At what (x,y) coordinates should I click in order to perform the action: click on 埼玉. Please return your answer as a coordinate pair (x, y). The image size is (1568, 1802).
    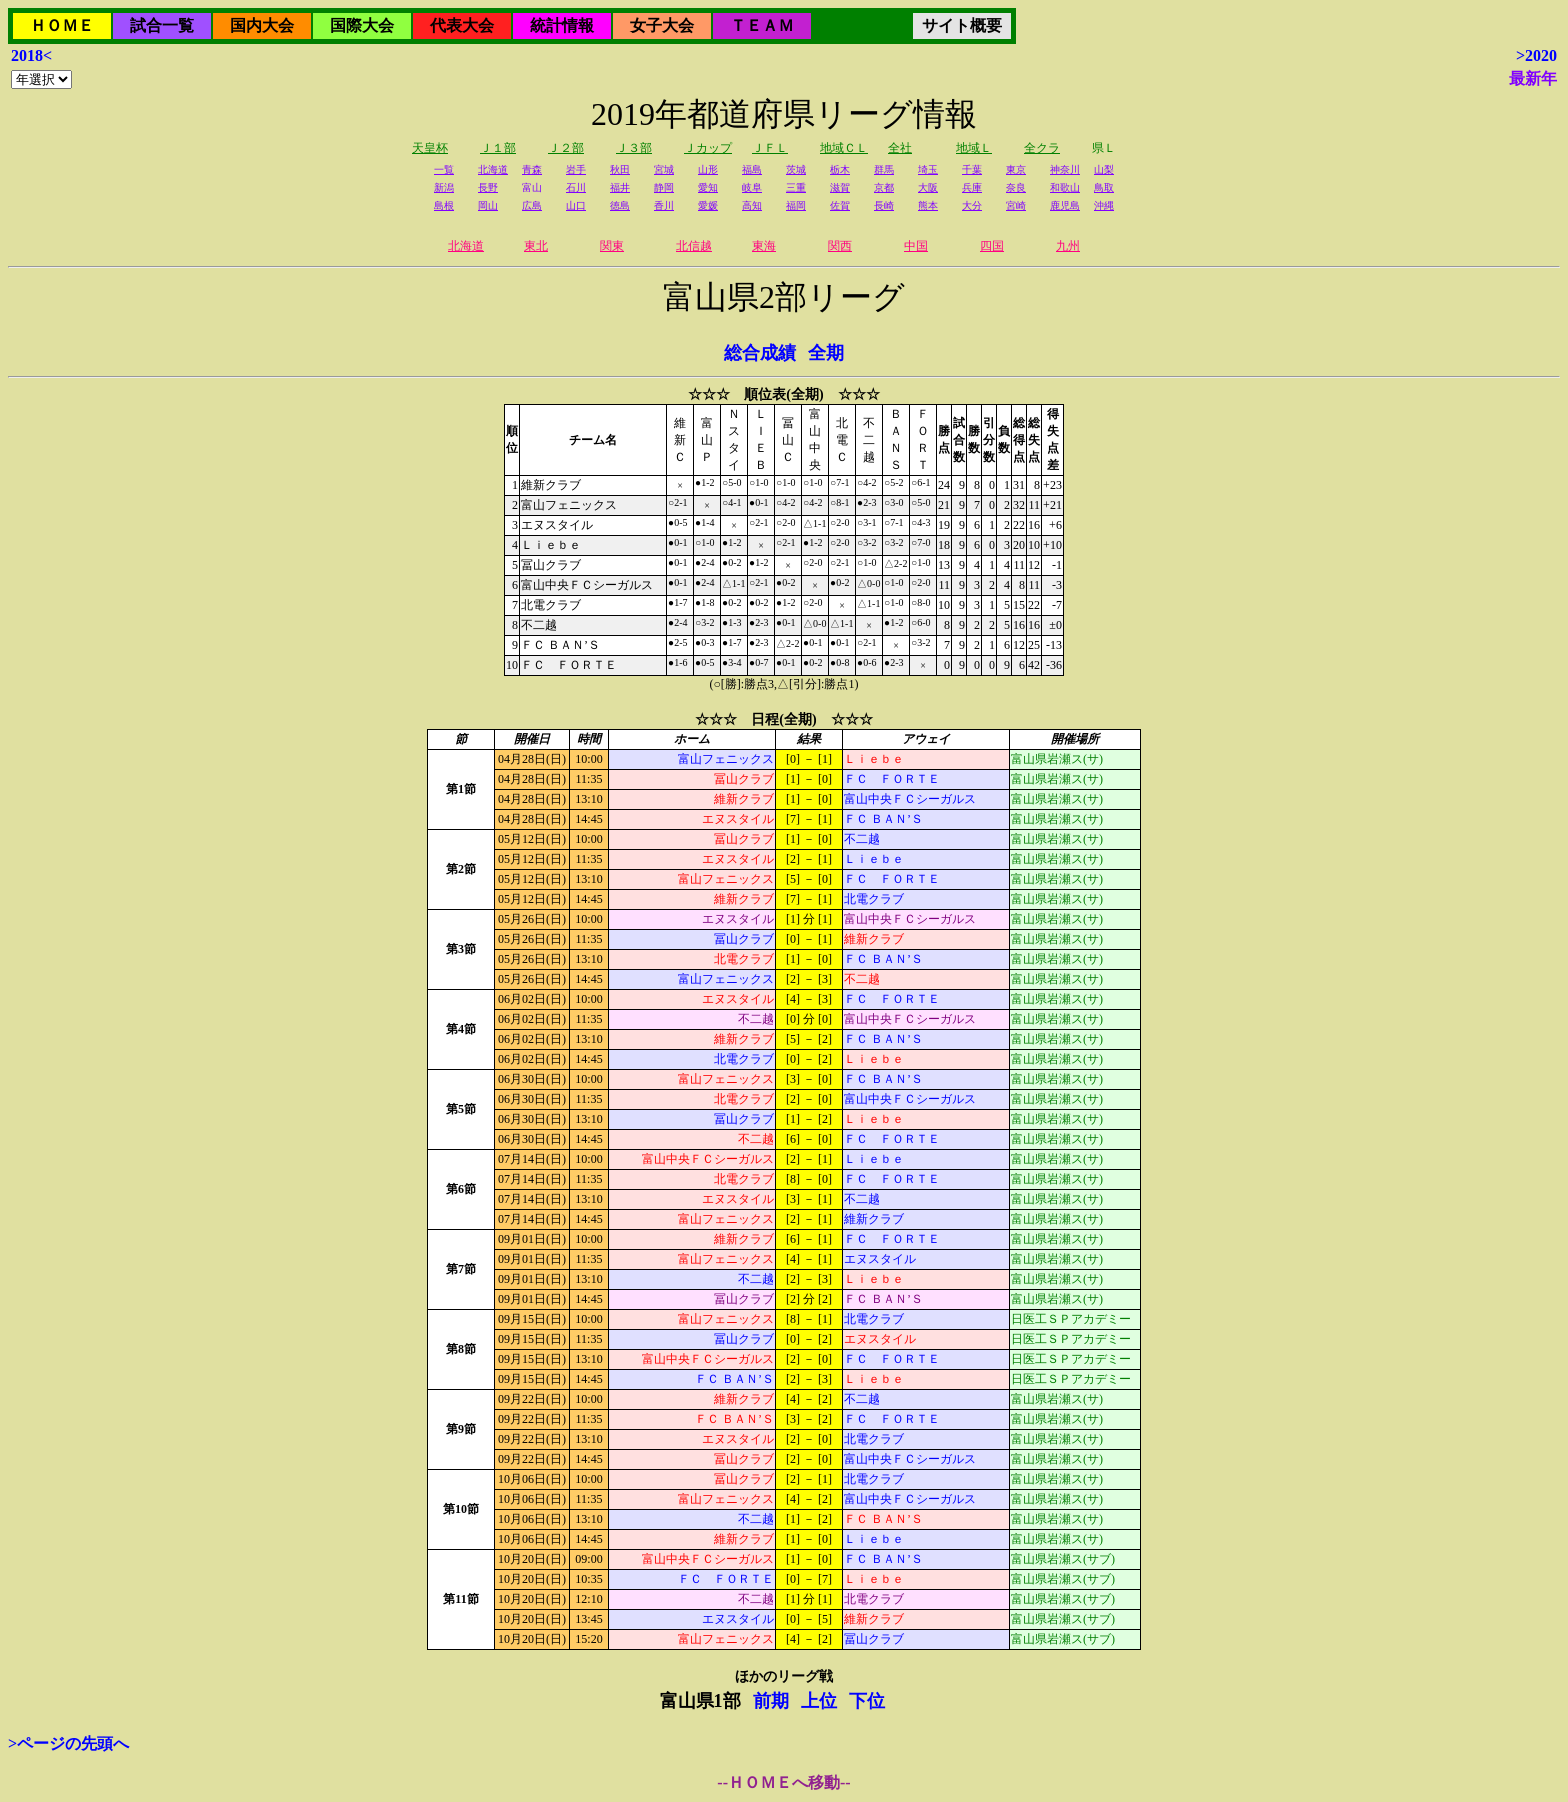
    Looking at the image, I should click on (928, 169).